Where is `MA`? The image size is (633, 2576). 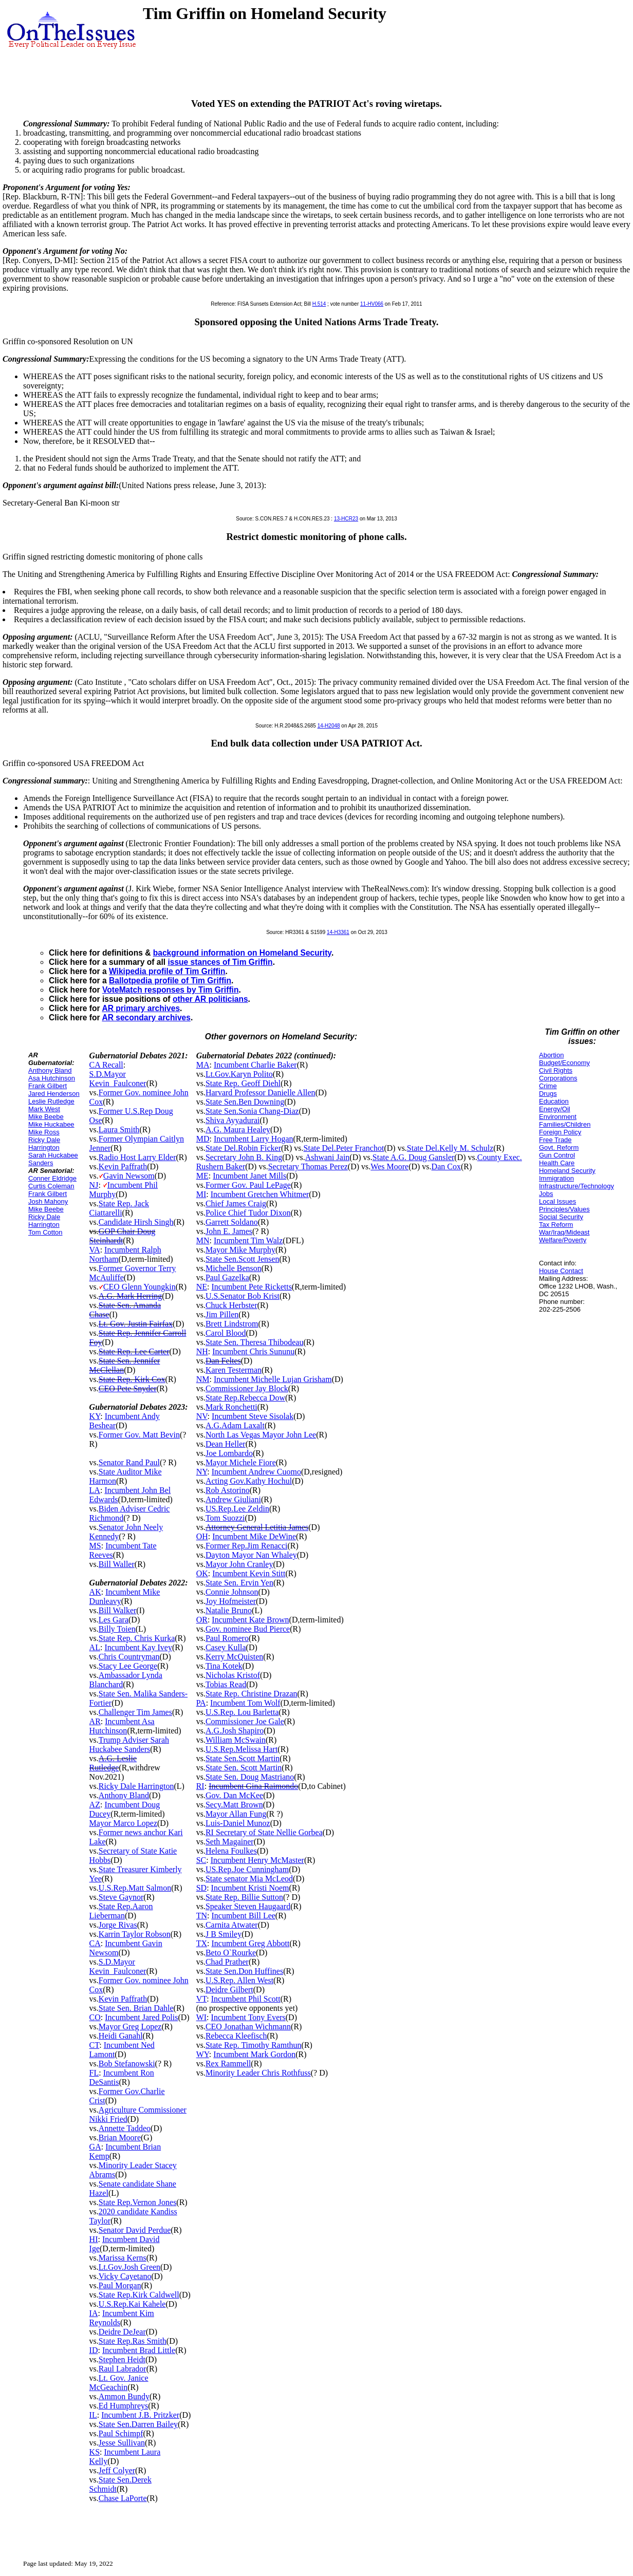
MA is located at coordinates (203, 1064).